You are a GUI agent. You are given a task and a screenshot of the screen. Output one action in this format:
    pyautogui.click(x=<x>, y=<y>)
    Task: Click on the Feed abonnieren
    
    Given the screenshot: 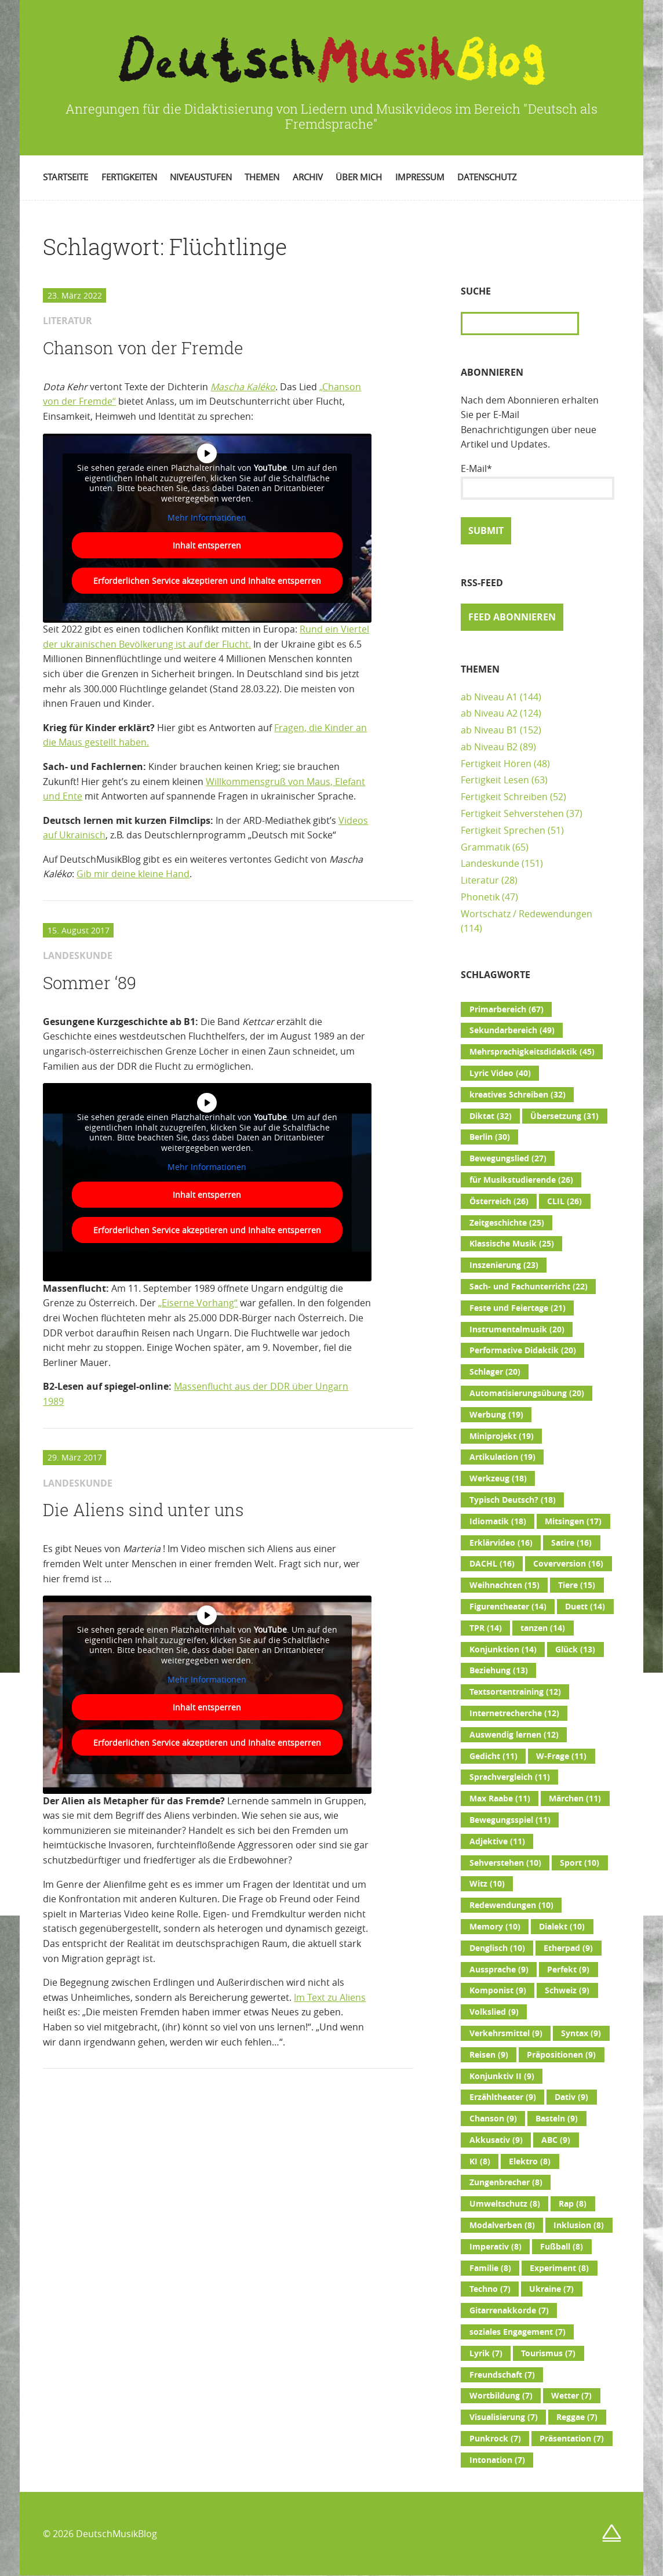 What is the action you would take?
    pyautogui.click(x=512, y=617)
    